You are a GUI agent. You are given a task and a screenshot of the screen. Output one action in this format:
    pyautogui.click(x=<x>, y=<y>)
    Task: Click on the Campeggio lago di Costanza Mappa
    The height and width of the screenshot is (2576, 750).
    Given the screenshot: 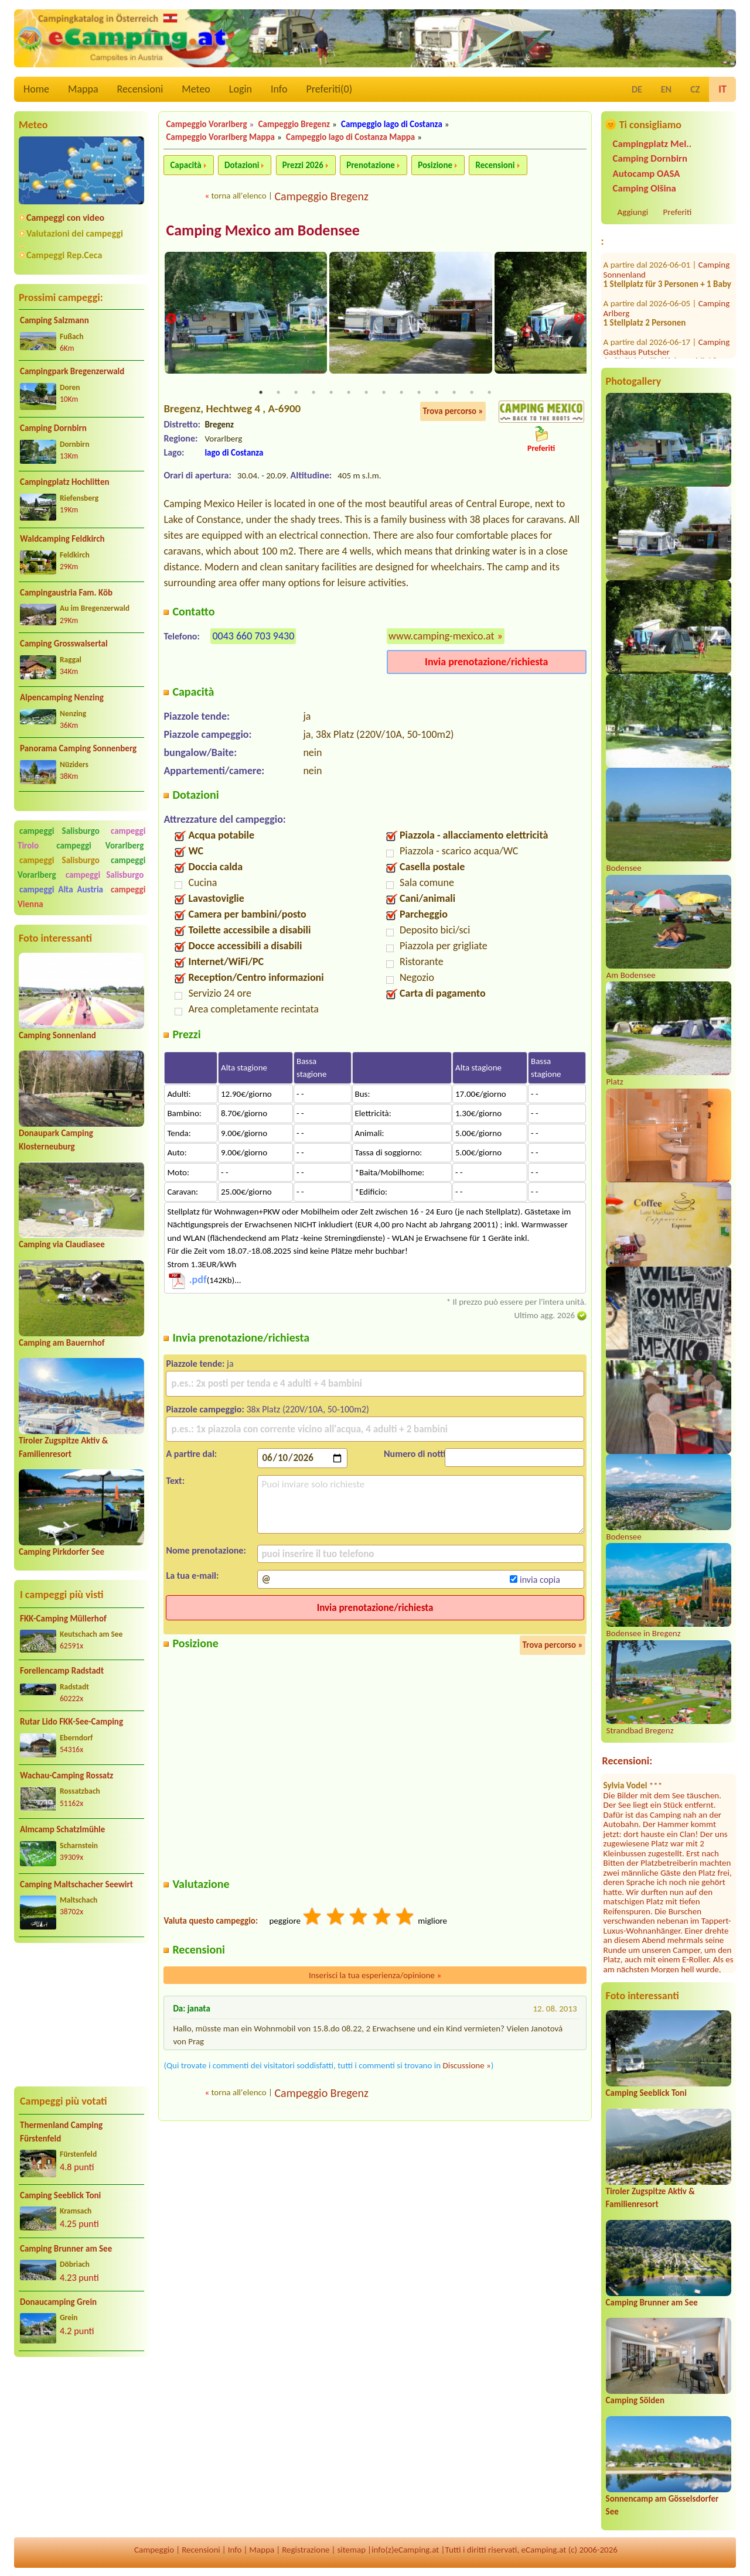 What is the action you would take?
    pyautogui.click(x=350, y=137)
    